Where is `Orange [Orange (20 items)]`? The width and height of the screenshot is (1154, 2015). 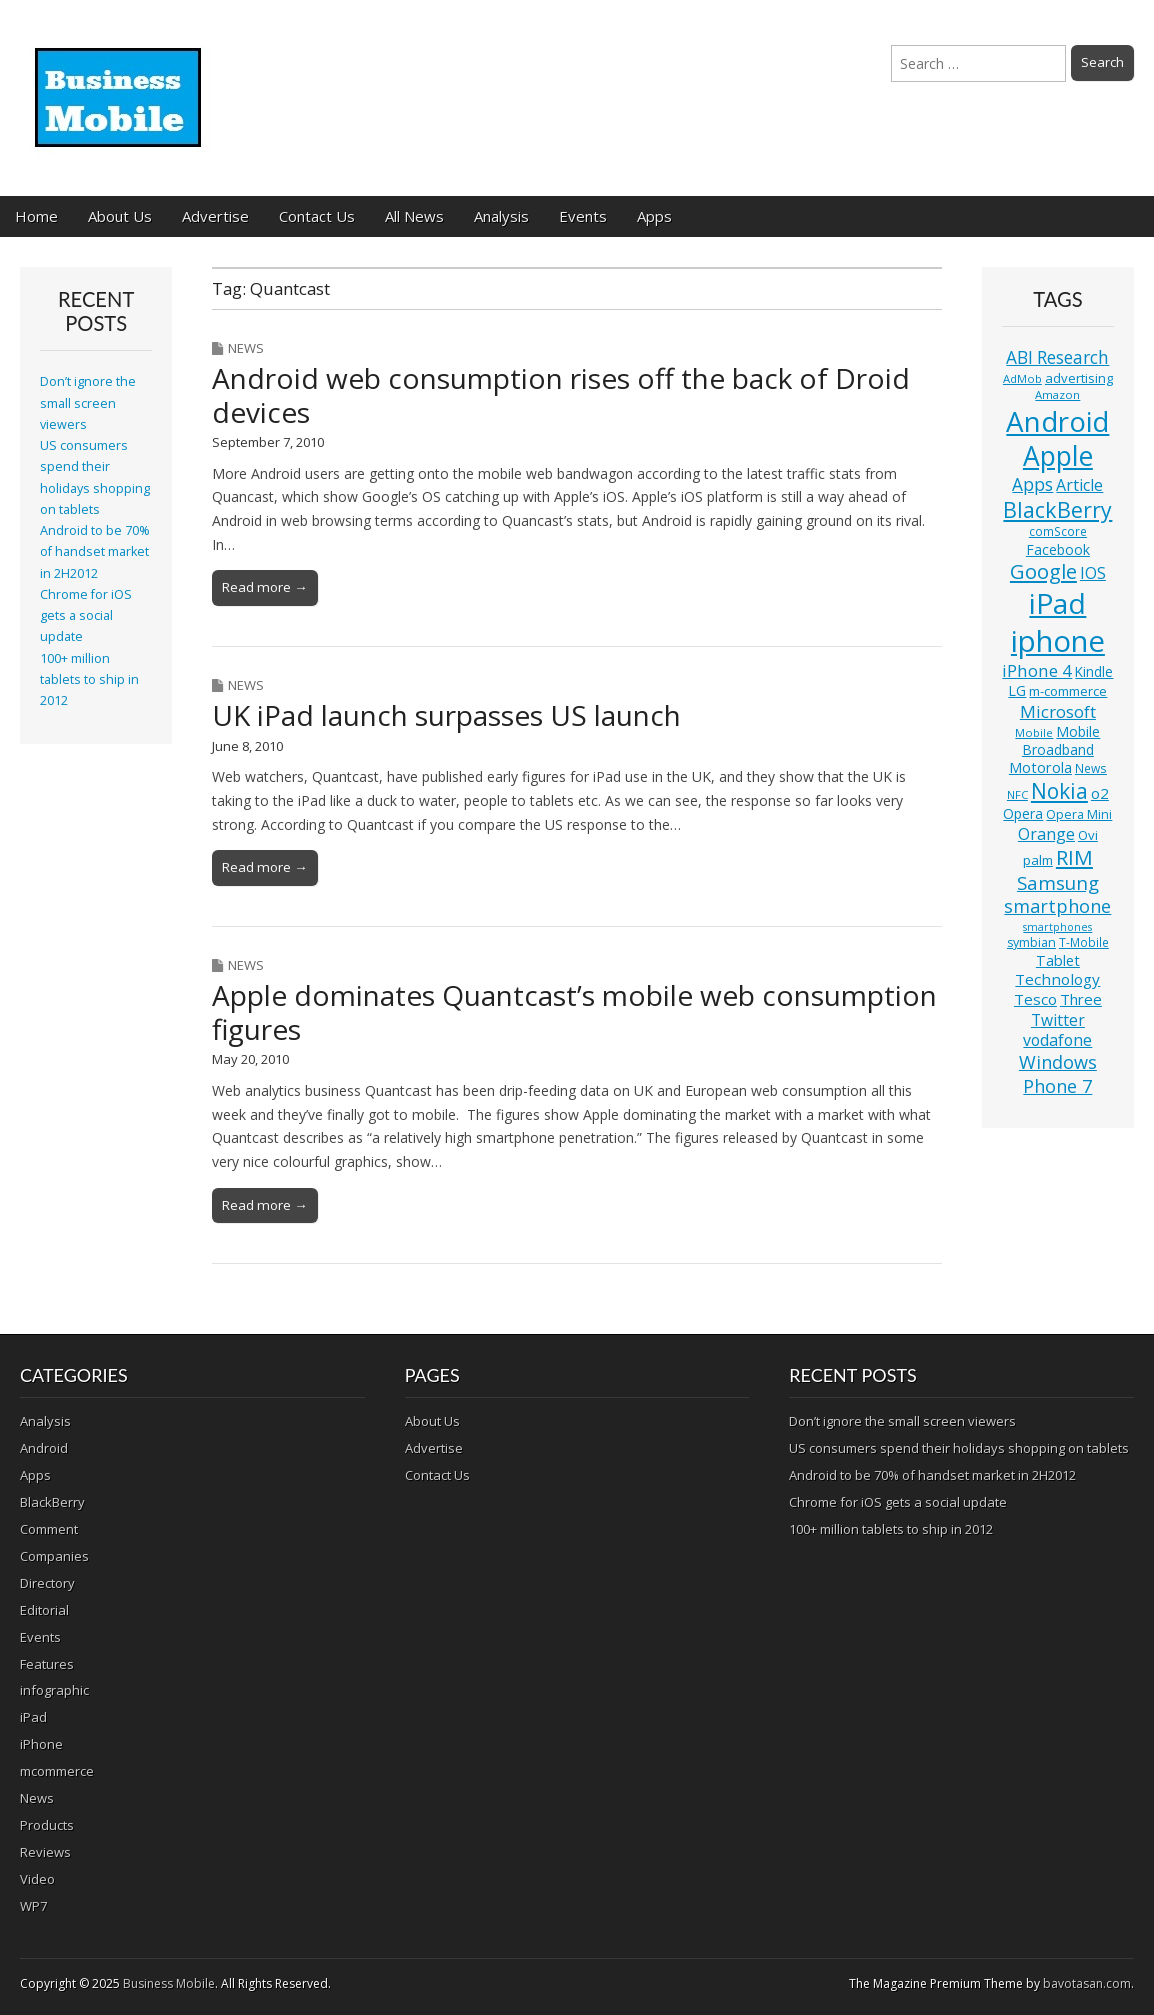 Orange [Orange (20 items)] is located at coordinates (1046, 834).